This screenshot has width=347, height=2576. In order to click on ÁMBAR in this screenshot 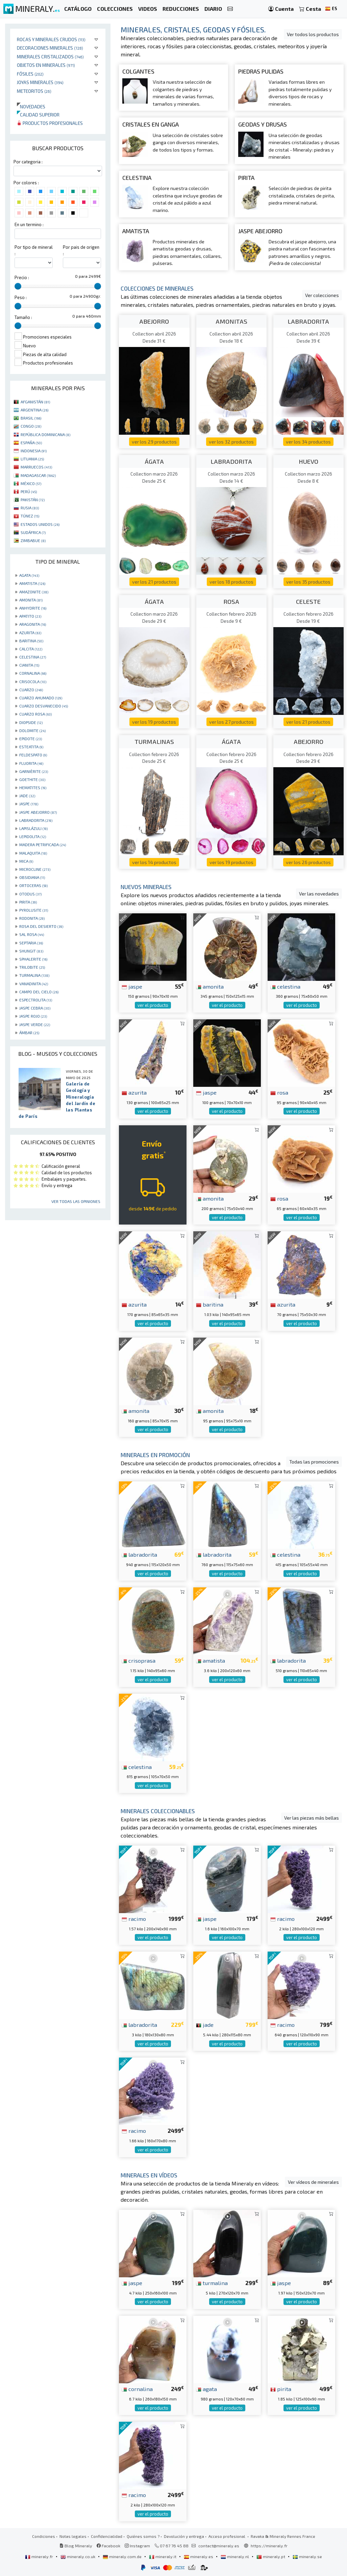, I will do `click(29, 1032)`.